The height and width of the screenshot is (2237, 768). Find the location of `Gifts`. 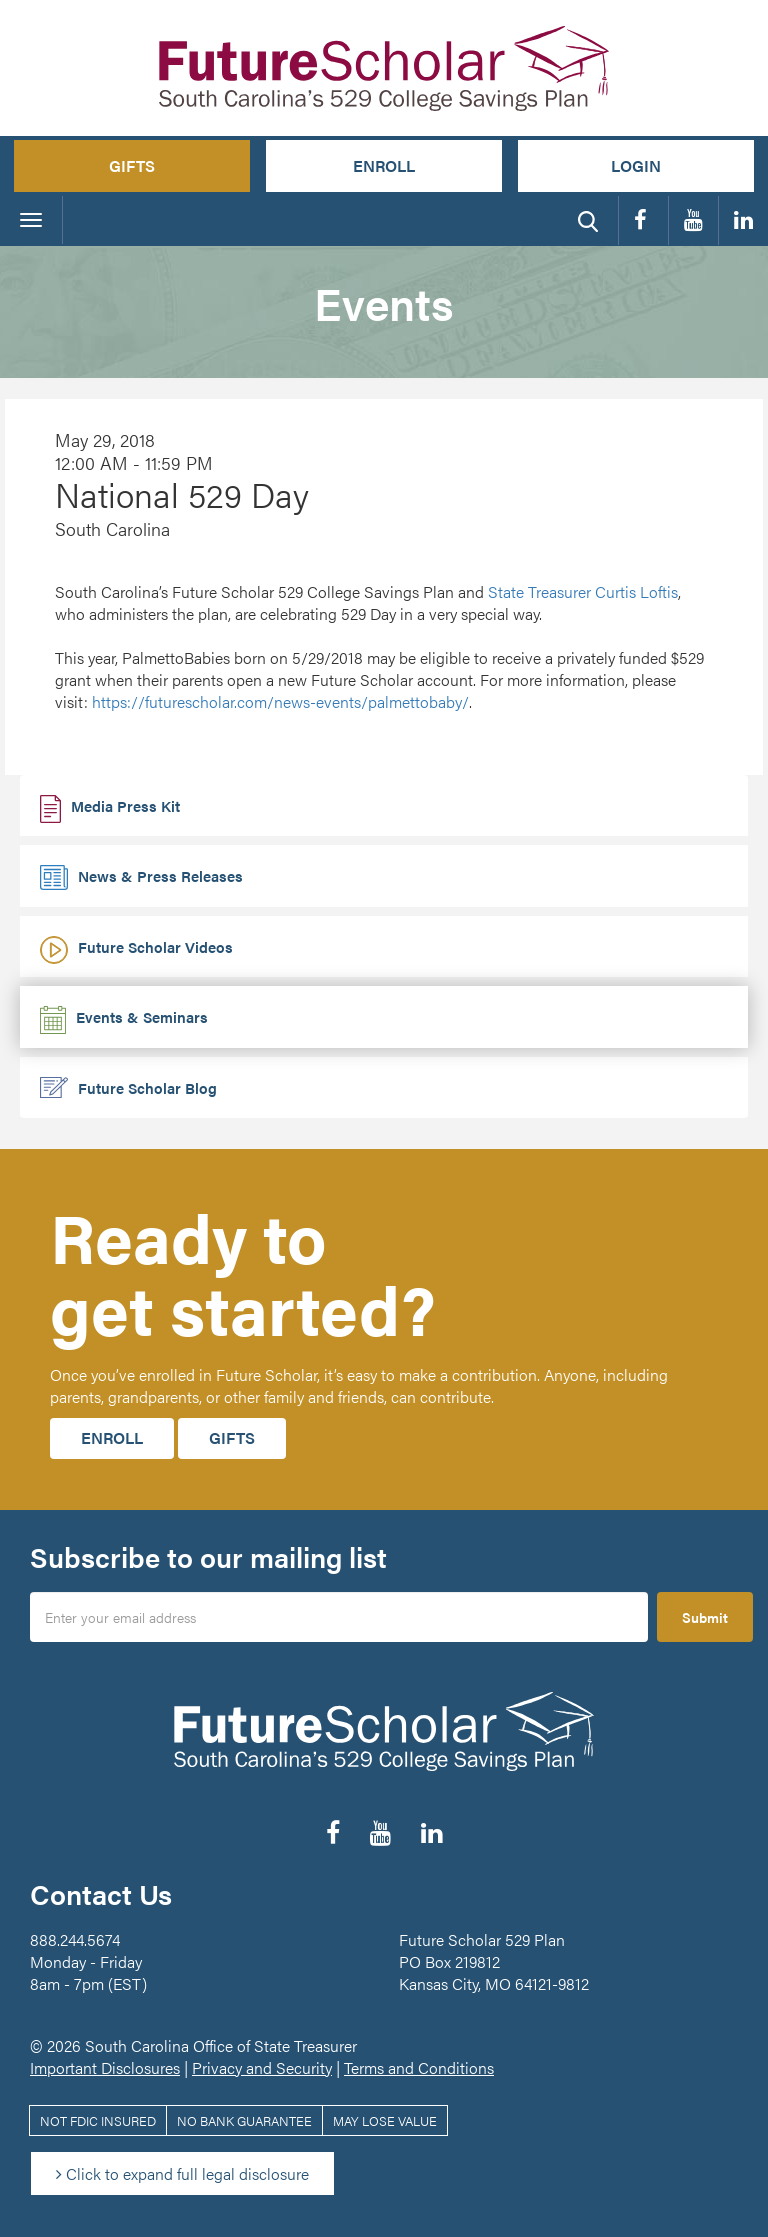

Gifts is located at coordinates (132, 165).